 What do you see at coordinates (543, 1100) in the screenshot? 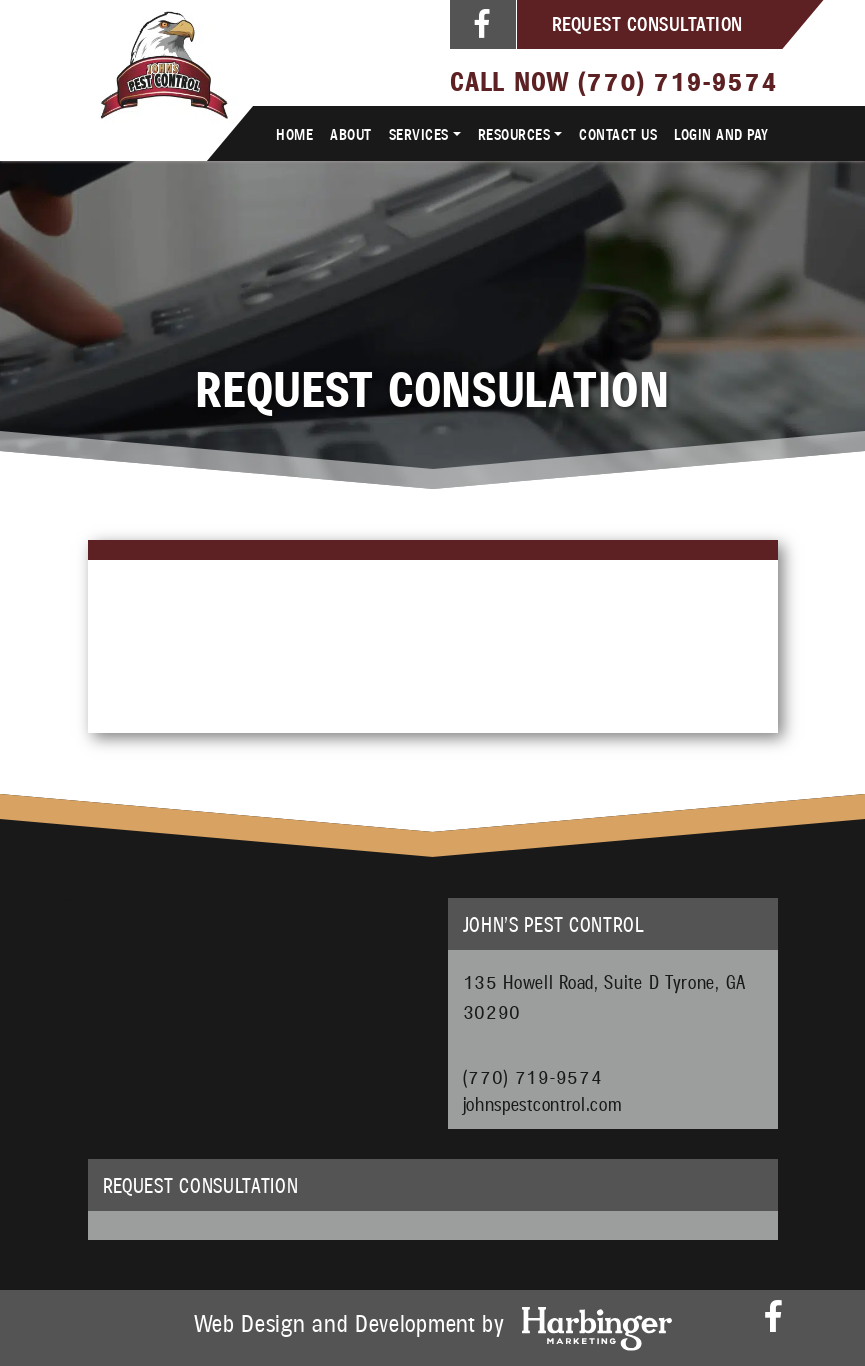
I see `johnspestcontrol.com` at bounding box center [543, 1100].